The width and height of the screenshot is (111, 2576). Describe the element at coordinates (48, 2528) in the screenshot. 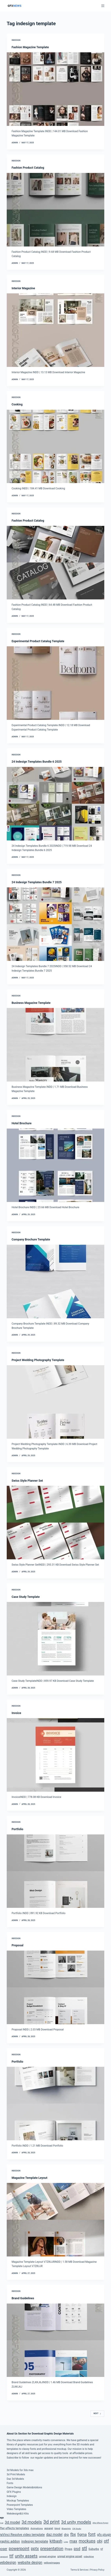

I see `apparel [apparel (12 items)]` at that location.